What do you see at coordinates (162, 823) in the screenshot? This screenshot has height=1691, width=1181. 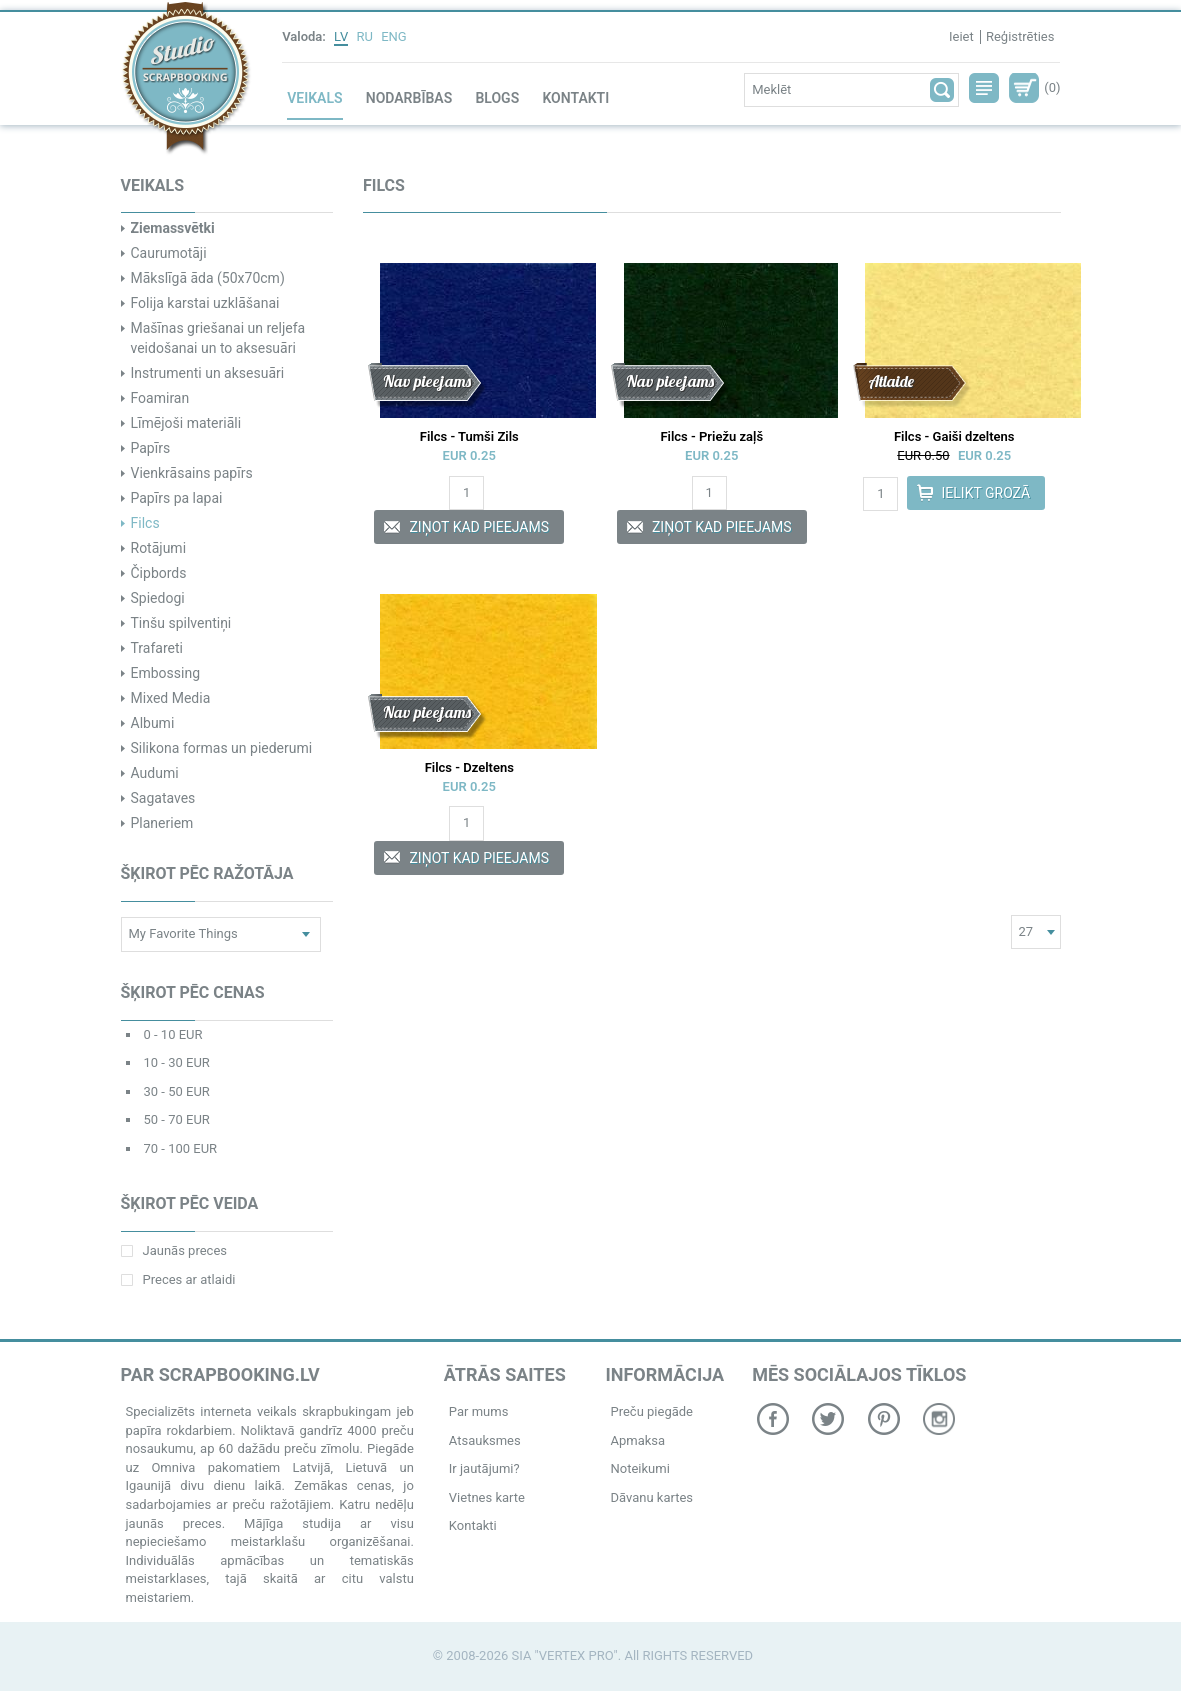 I see `Planeriem` at bounding box center [162, 823].